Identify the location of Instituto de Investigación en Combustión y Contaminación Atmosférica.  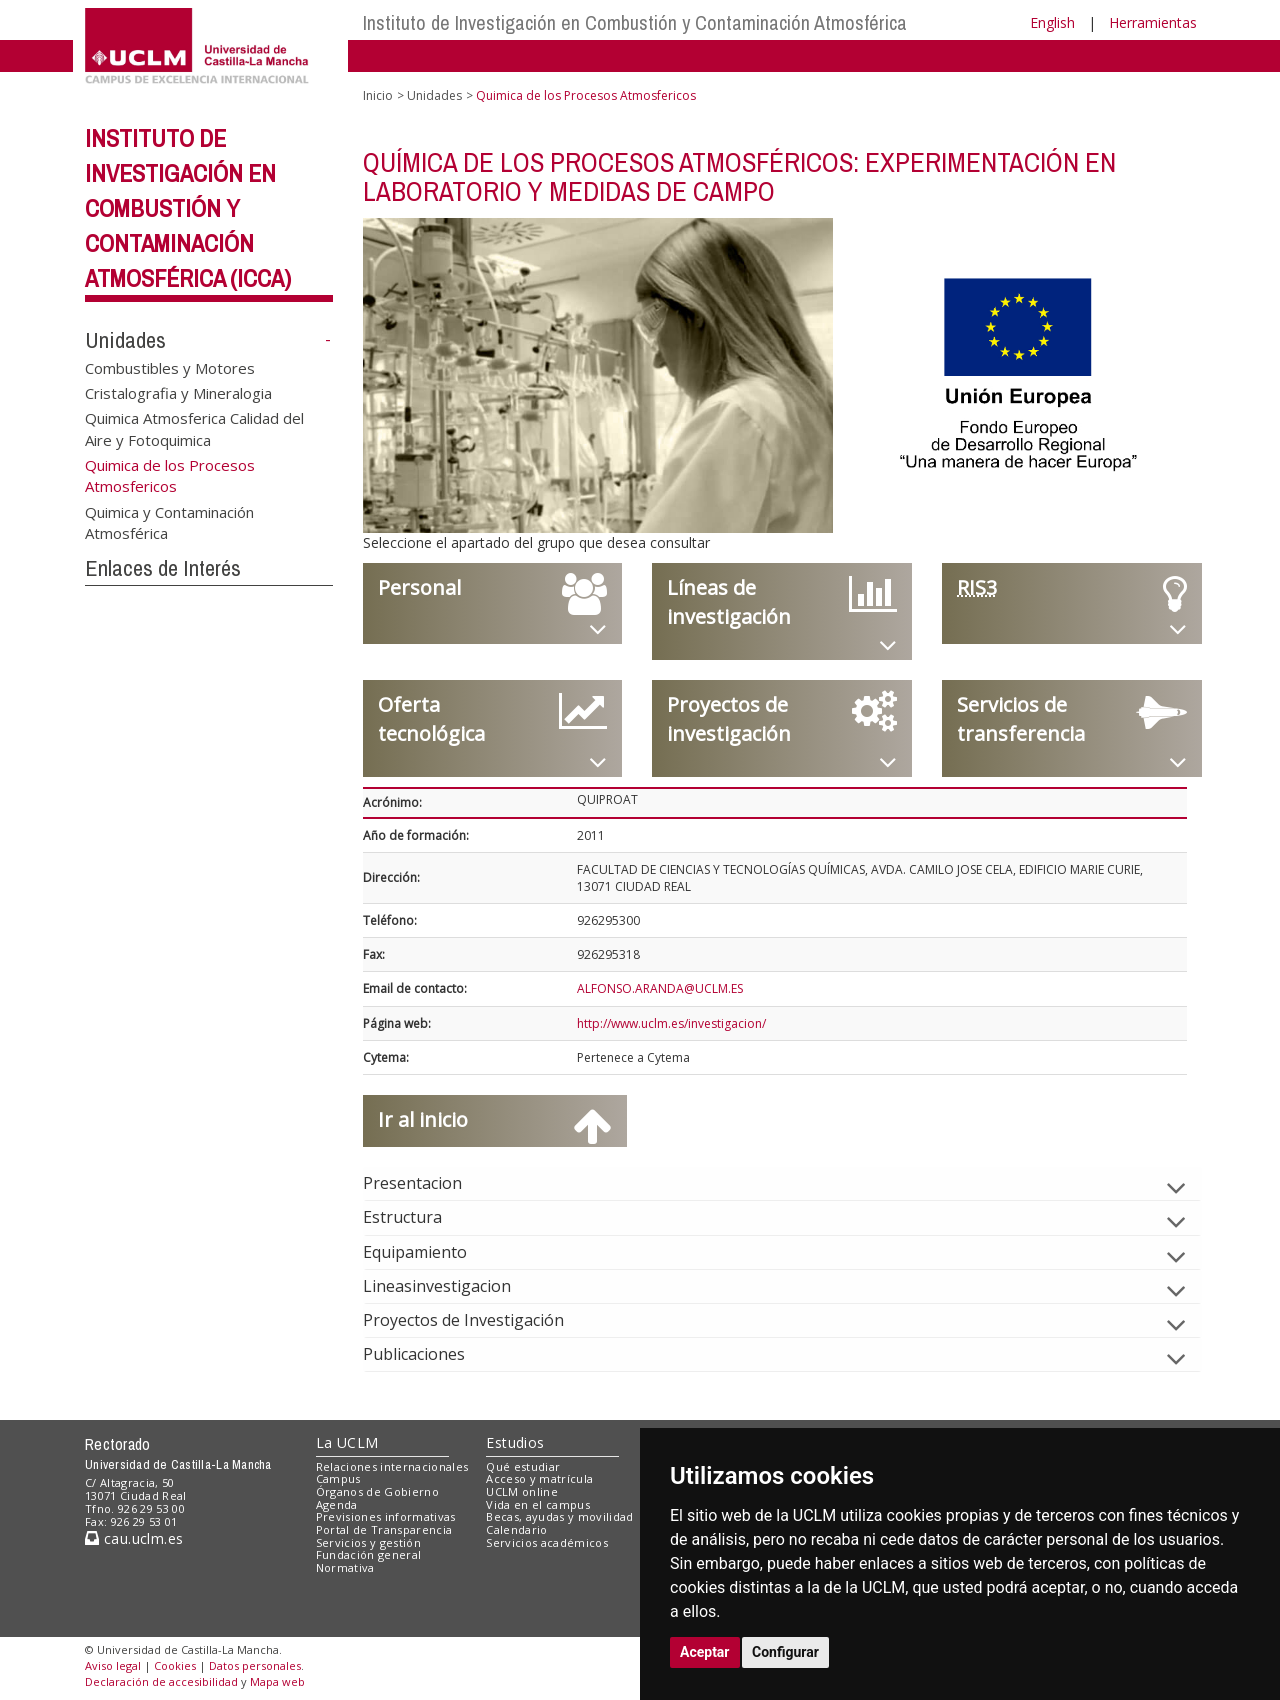
(635, 22).